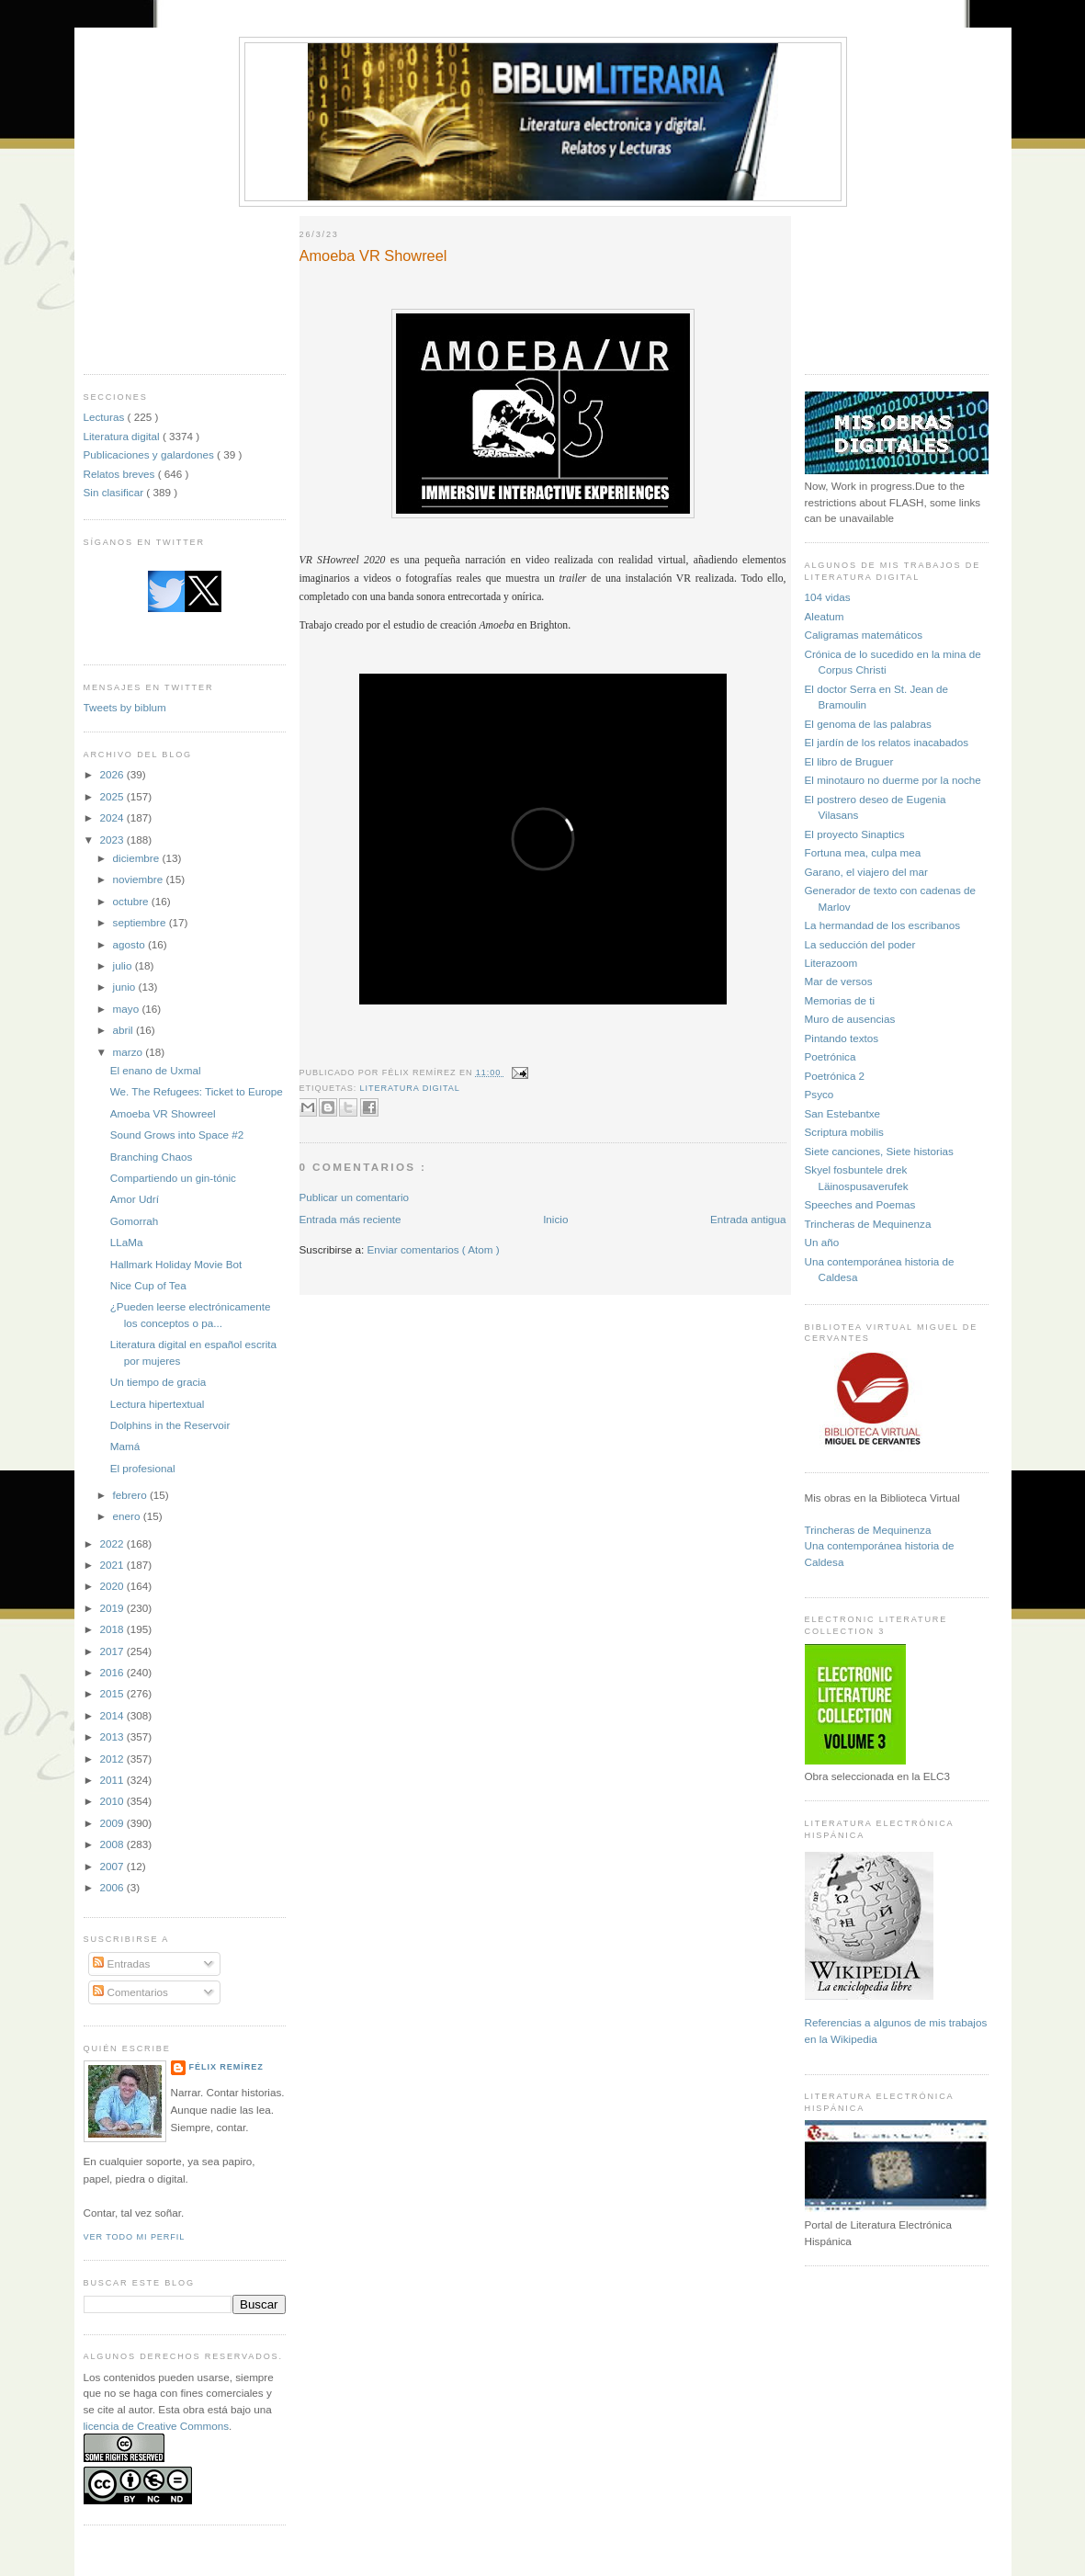 This screenshot has width=1085, height=2576. What do you see at coordinates (113, 1651) in the screenshot?
I see `2017` at bounding box center [113, 1651].